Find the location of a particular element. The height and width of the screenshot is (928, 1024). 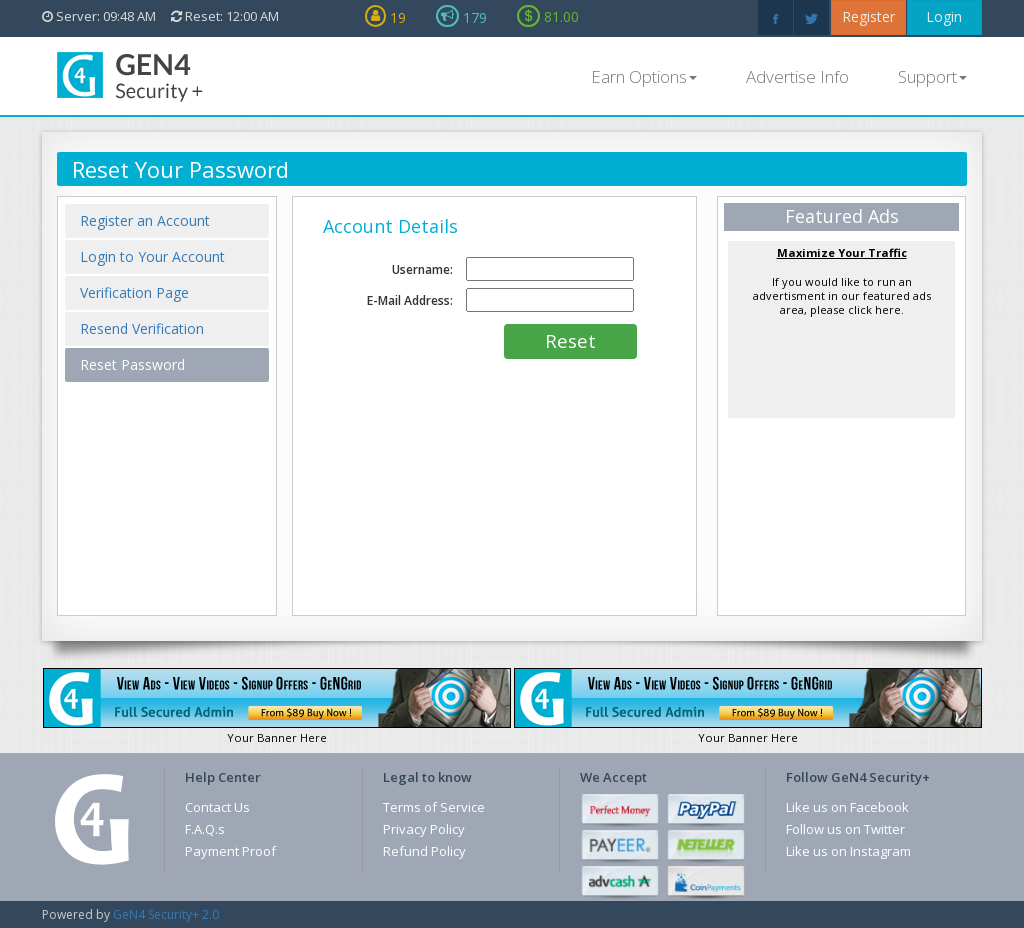

Contact Us is located at coordinates (217, 807).